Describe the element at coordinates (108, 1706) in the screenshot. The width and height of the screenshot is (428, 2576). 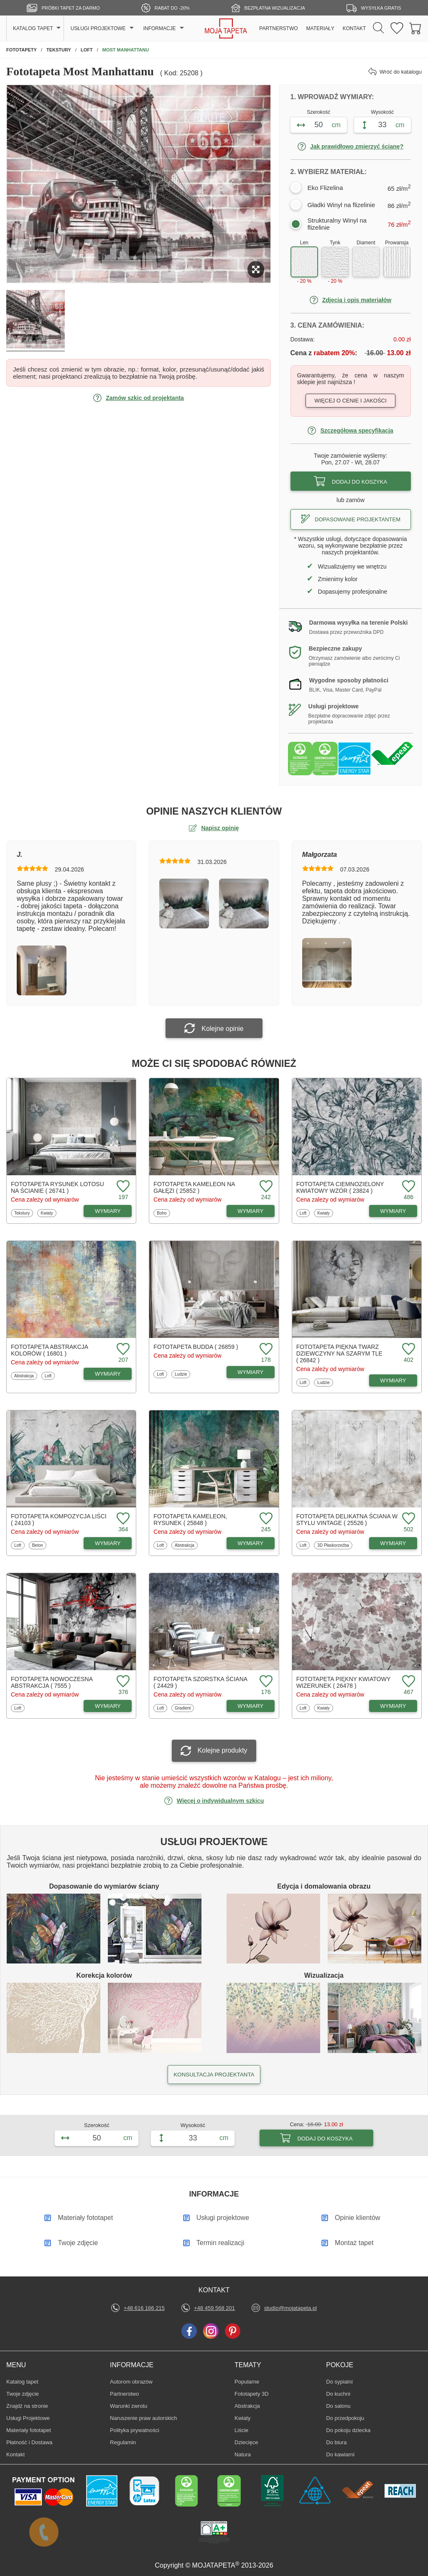
I see `WYMIARY [Dostępne wymiary fototapety Nowoczesna abstrakcja]` at that location.